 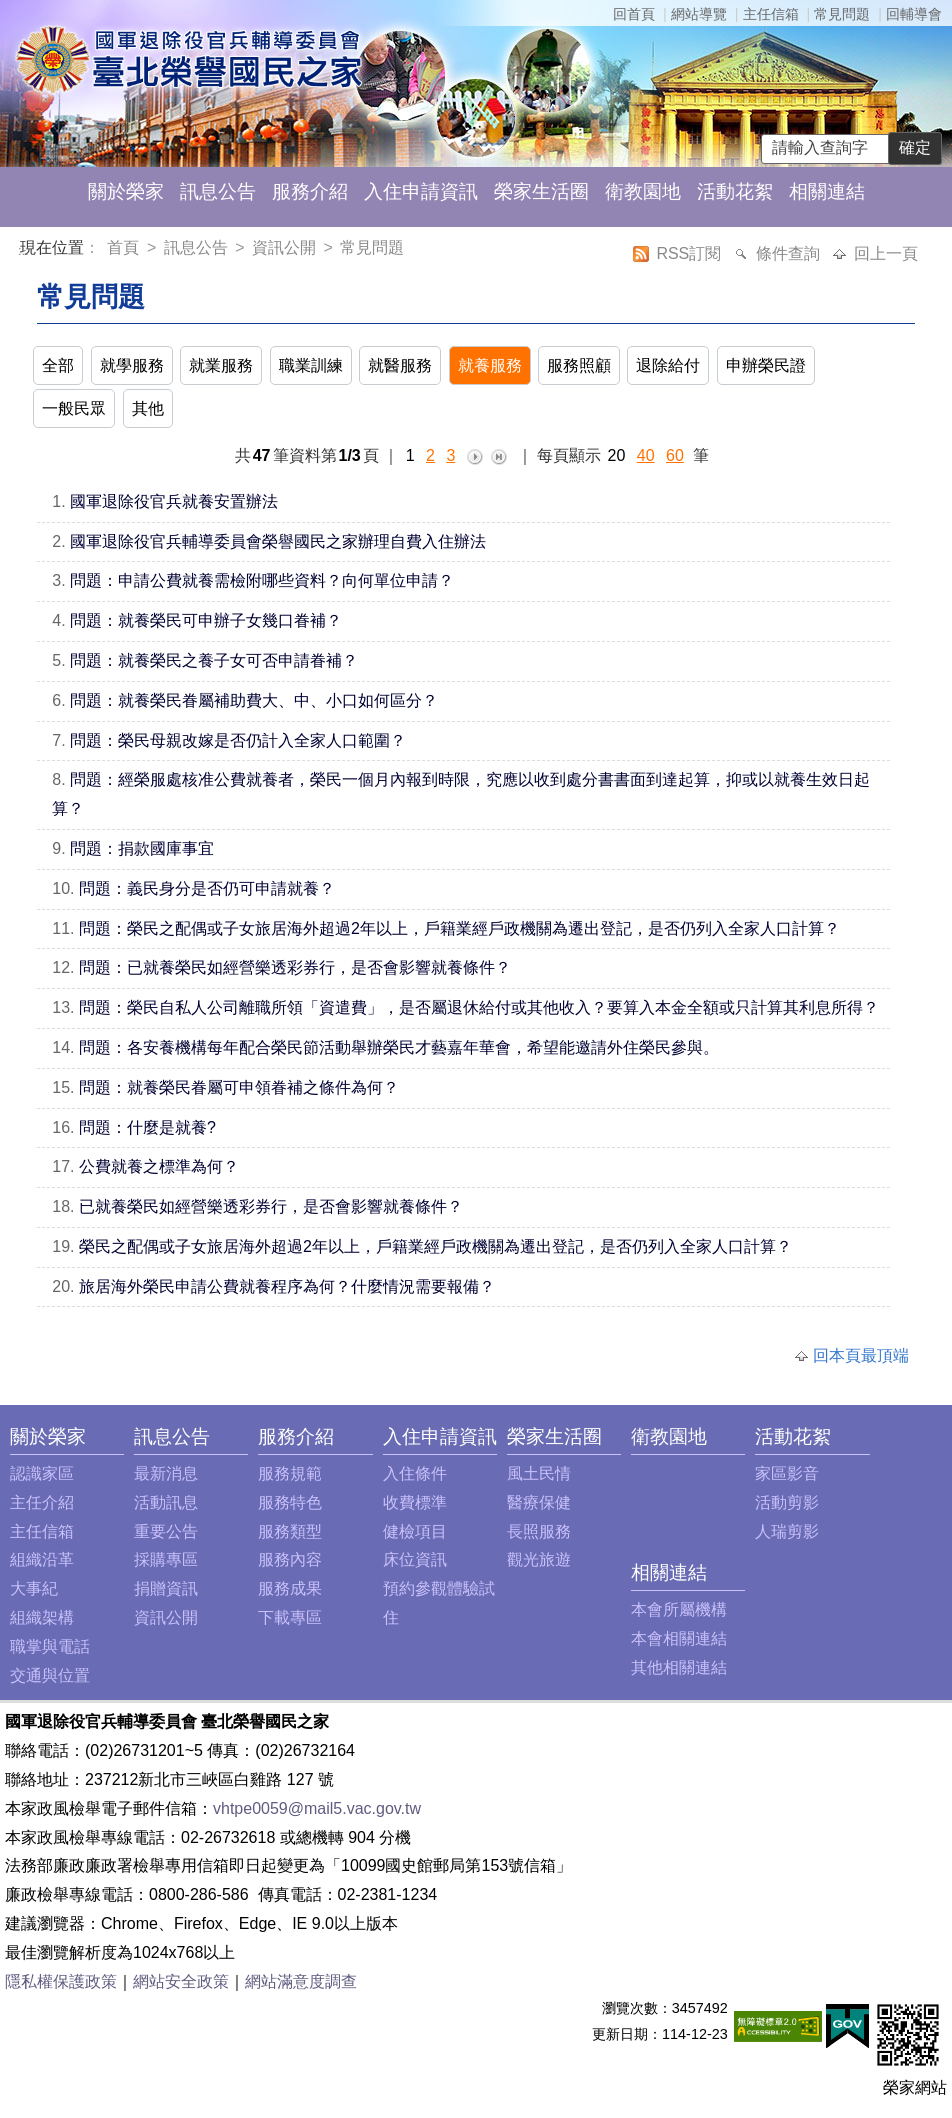 What do you see at coordinates (668, 365) in the screenshot?
I see `退除給付` at bounding box center [668, 365].